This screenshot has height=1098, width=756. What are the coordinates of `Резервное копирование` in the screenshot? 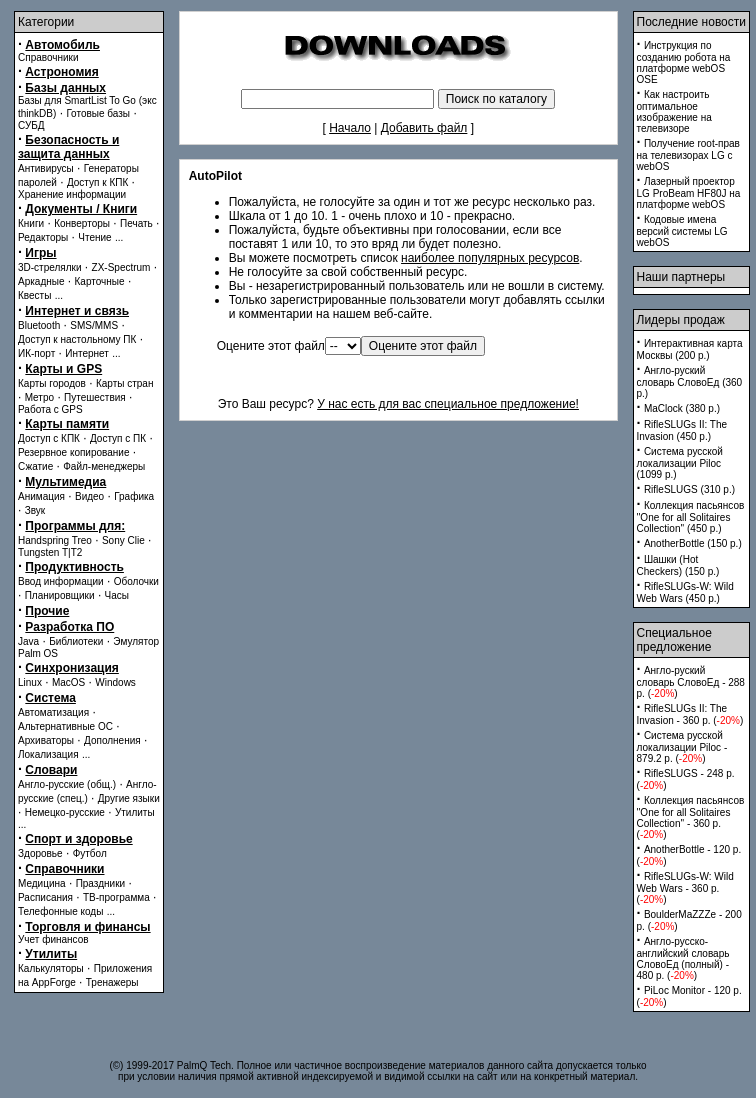 It's located at (74, 452).